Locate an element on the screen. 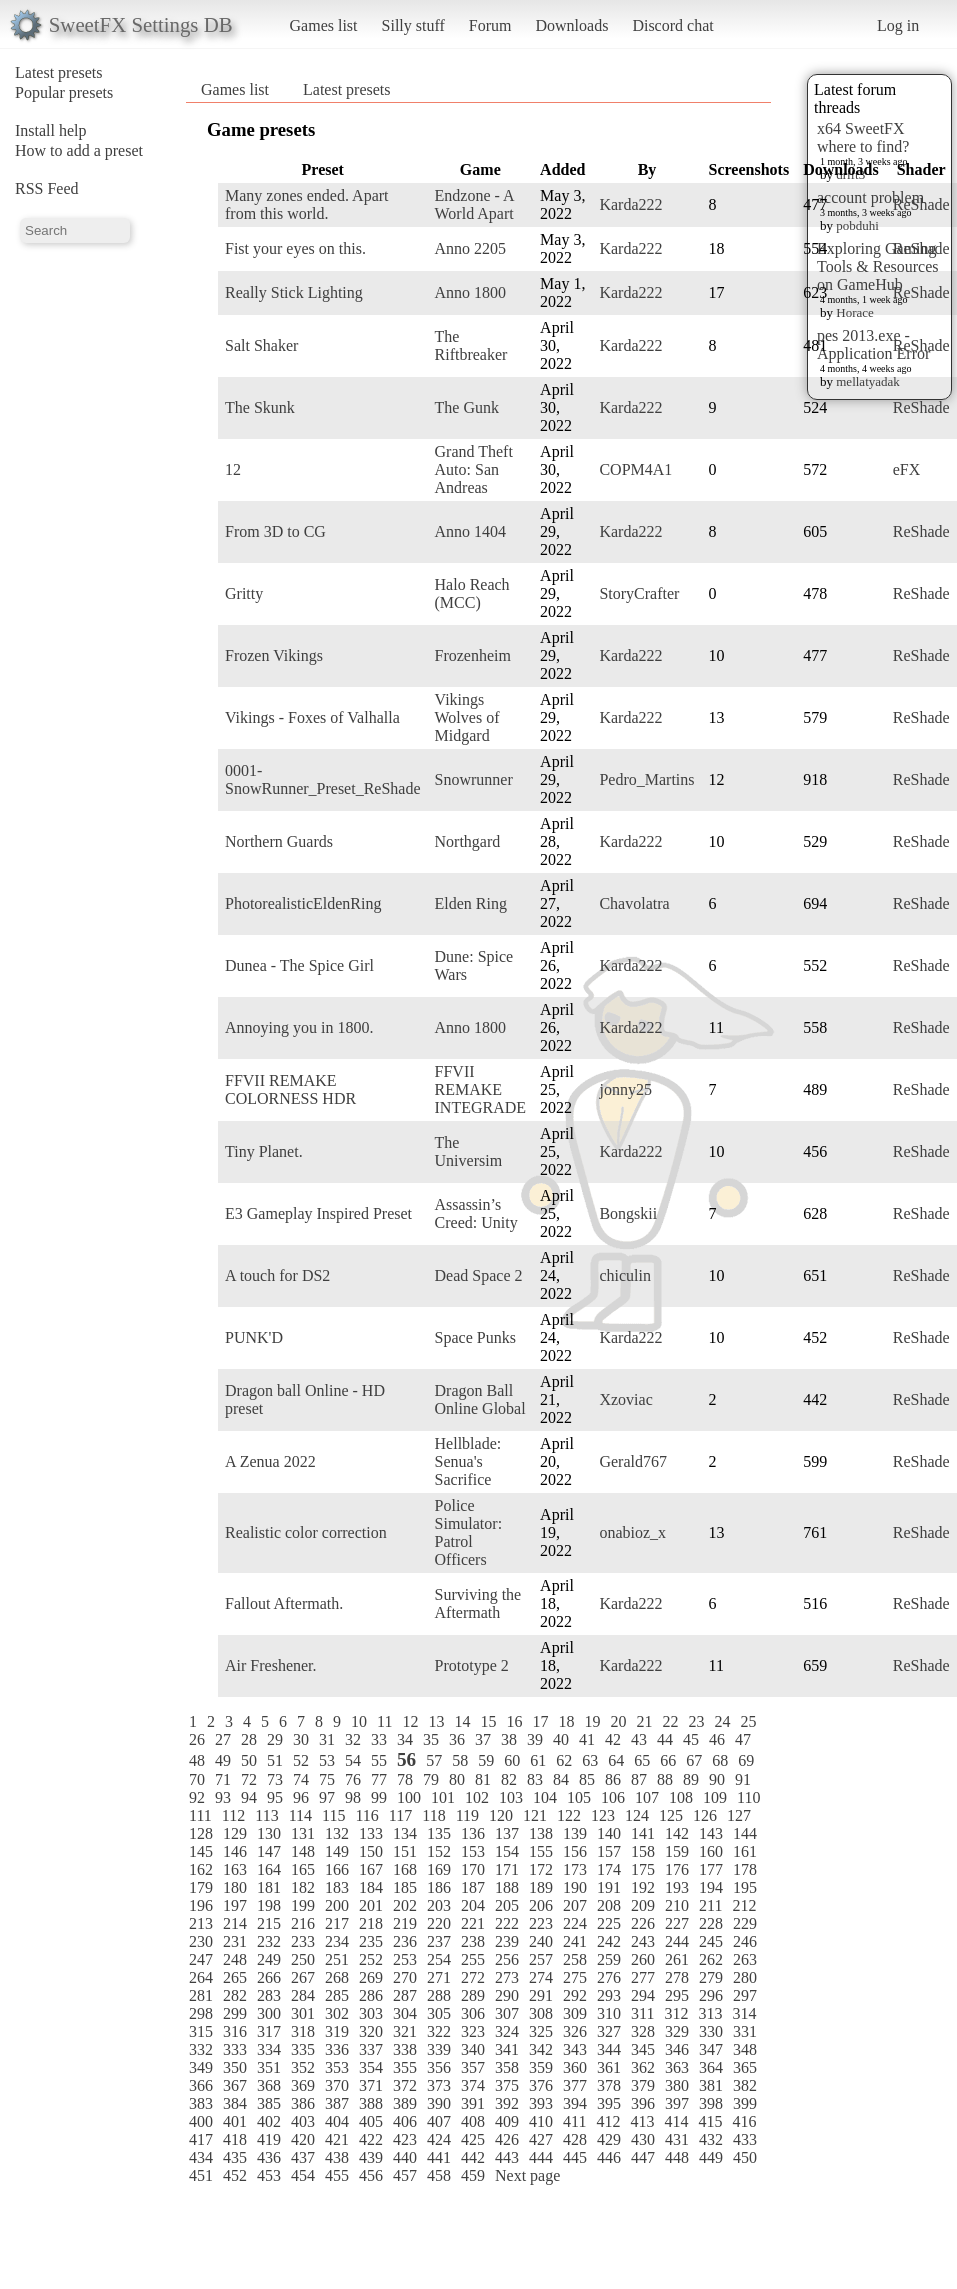 The image size is (957, 2289). 120 is located at coordinates (501, 1815).